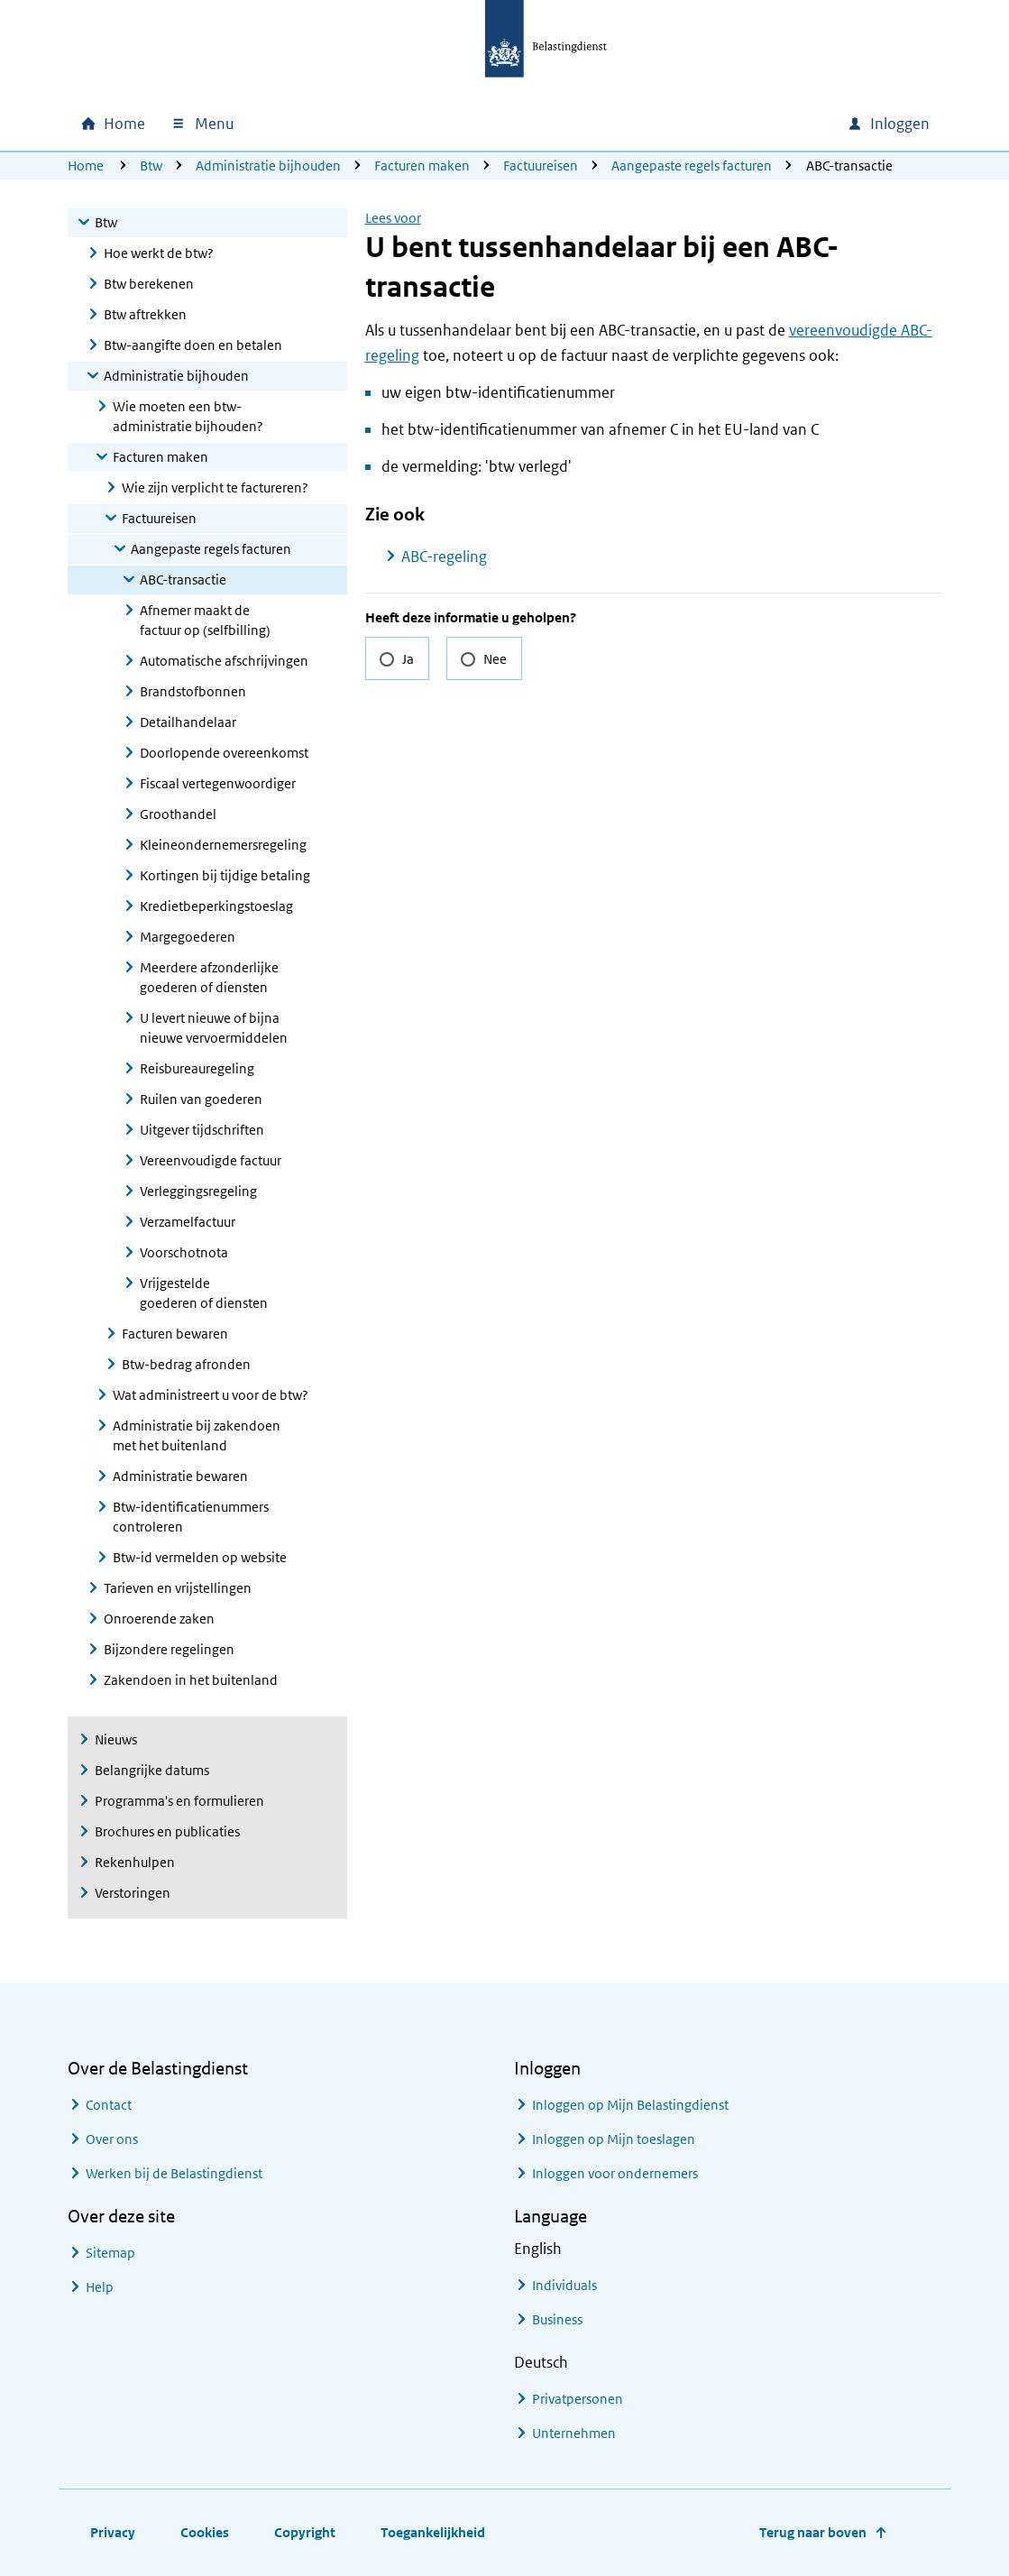 The height and width of the screenshot is (2576, 1009). What do you see at coordinates (444, 556) in the screenshot?
I see `ABC-regeling` at bounding box center [444, 556].